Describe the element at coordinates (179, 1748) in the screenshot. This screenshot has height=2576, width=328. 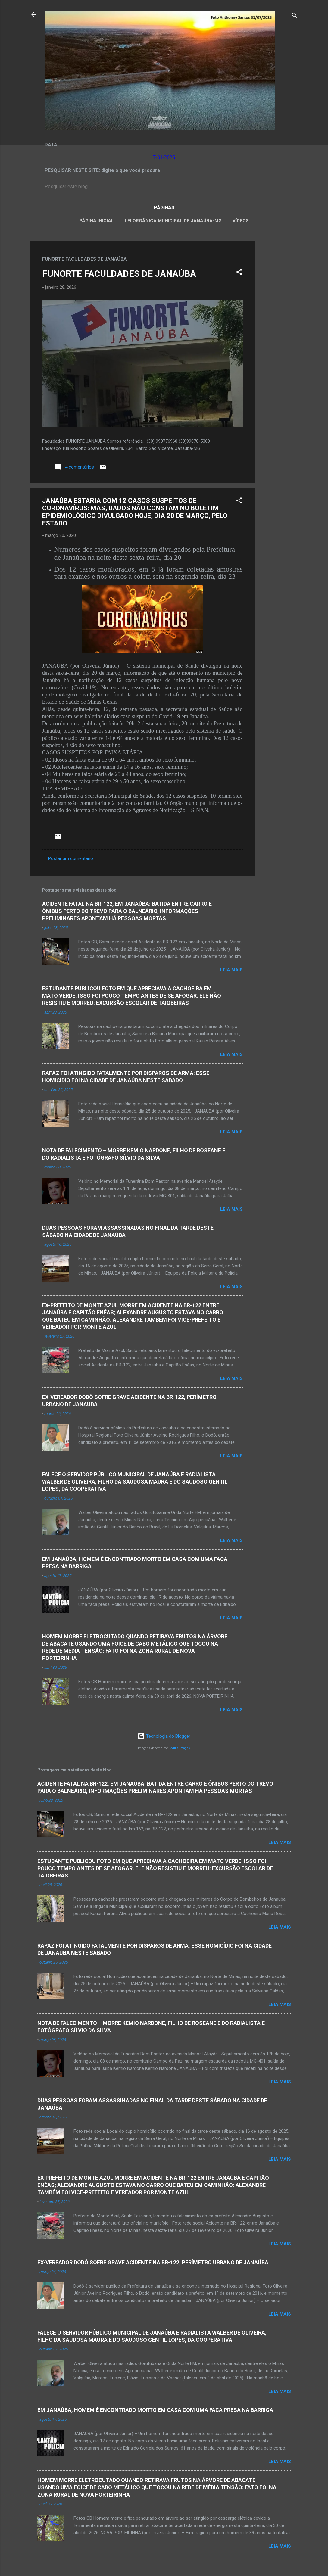
I see `Radius Images` at that location.